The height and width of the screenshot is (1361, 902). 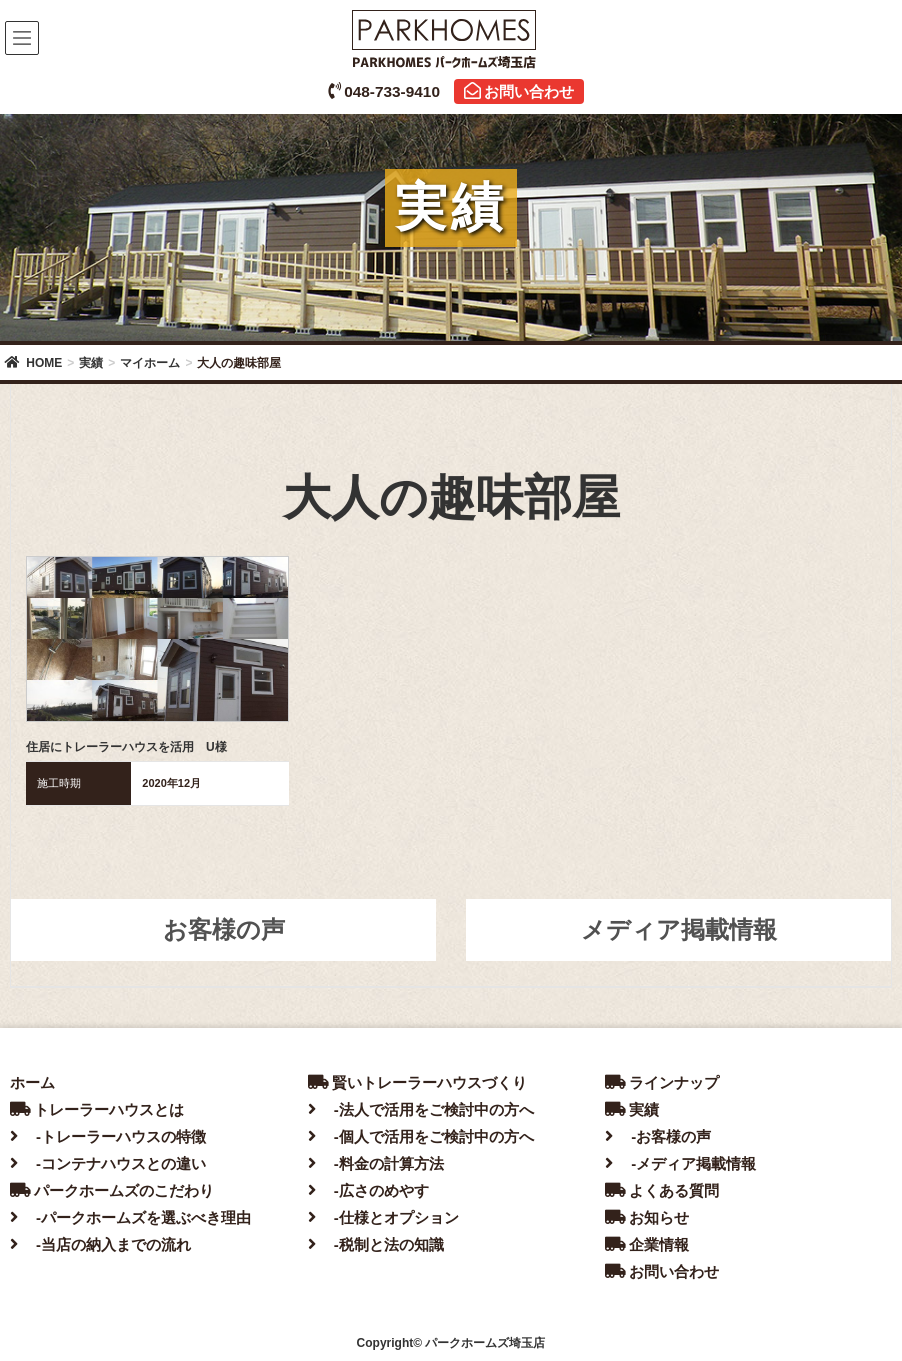 What do you see at coordinates (376, 1163) in the screenshot?
I see `-料金の計算方法` at bounding box center [376, 1163].